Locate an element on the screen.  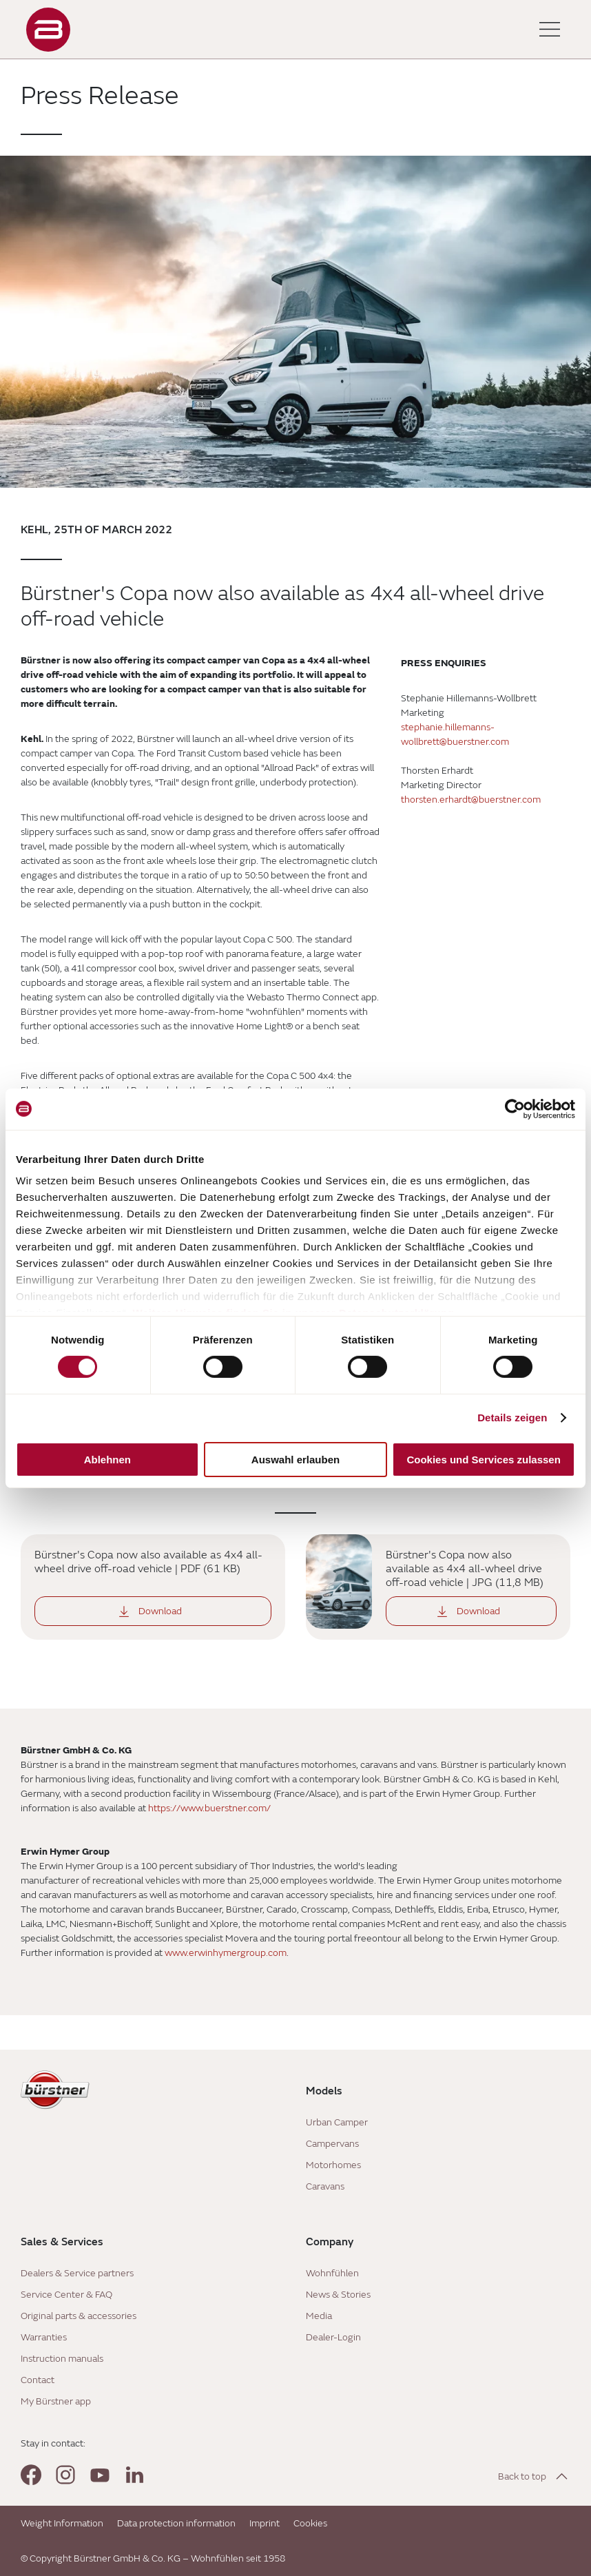
Imprint is located at coordinates (264, 2523).